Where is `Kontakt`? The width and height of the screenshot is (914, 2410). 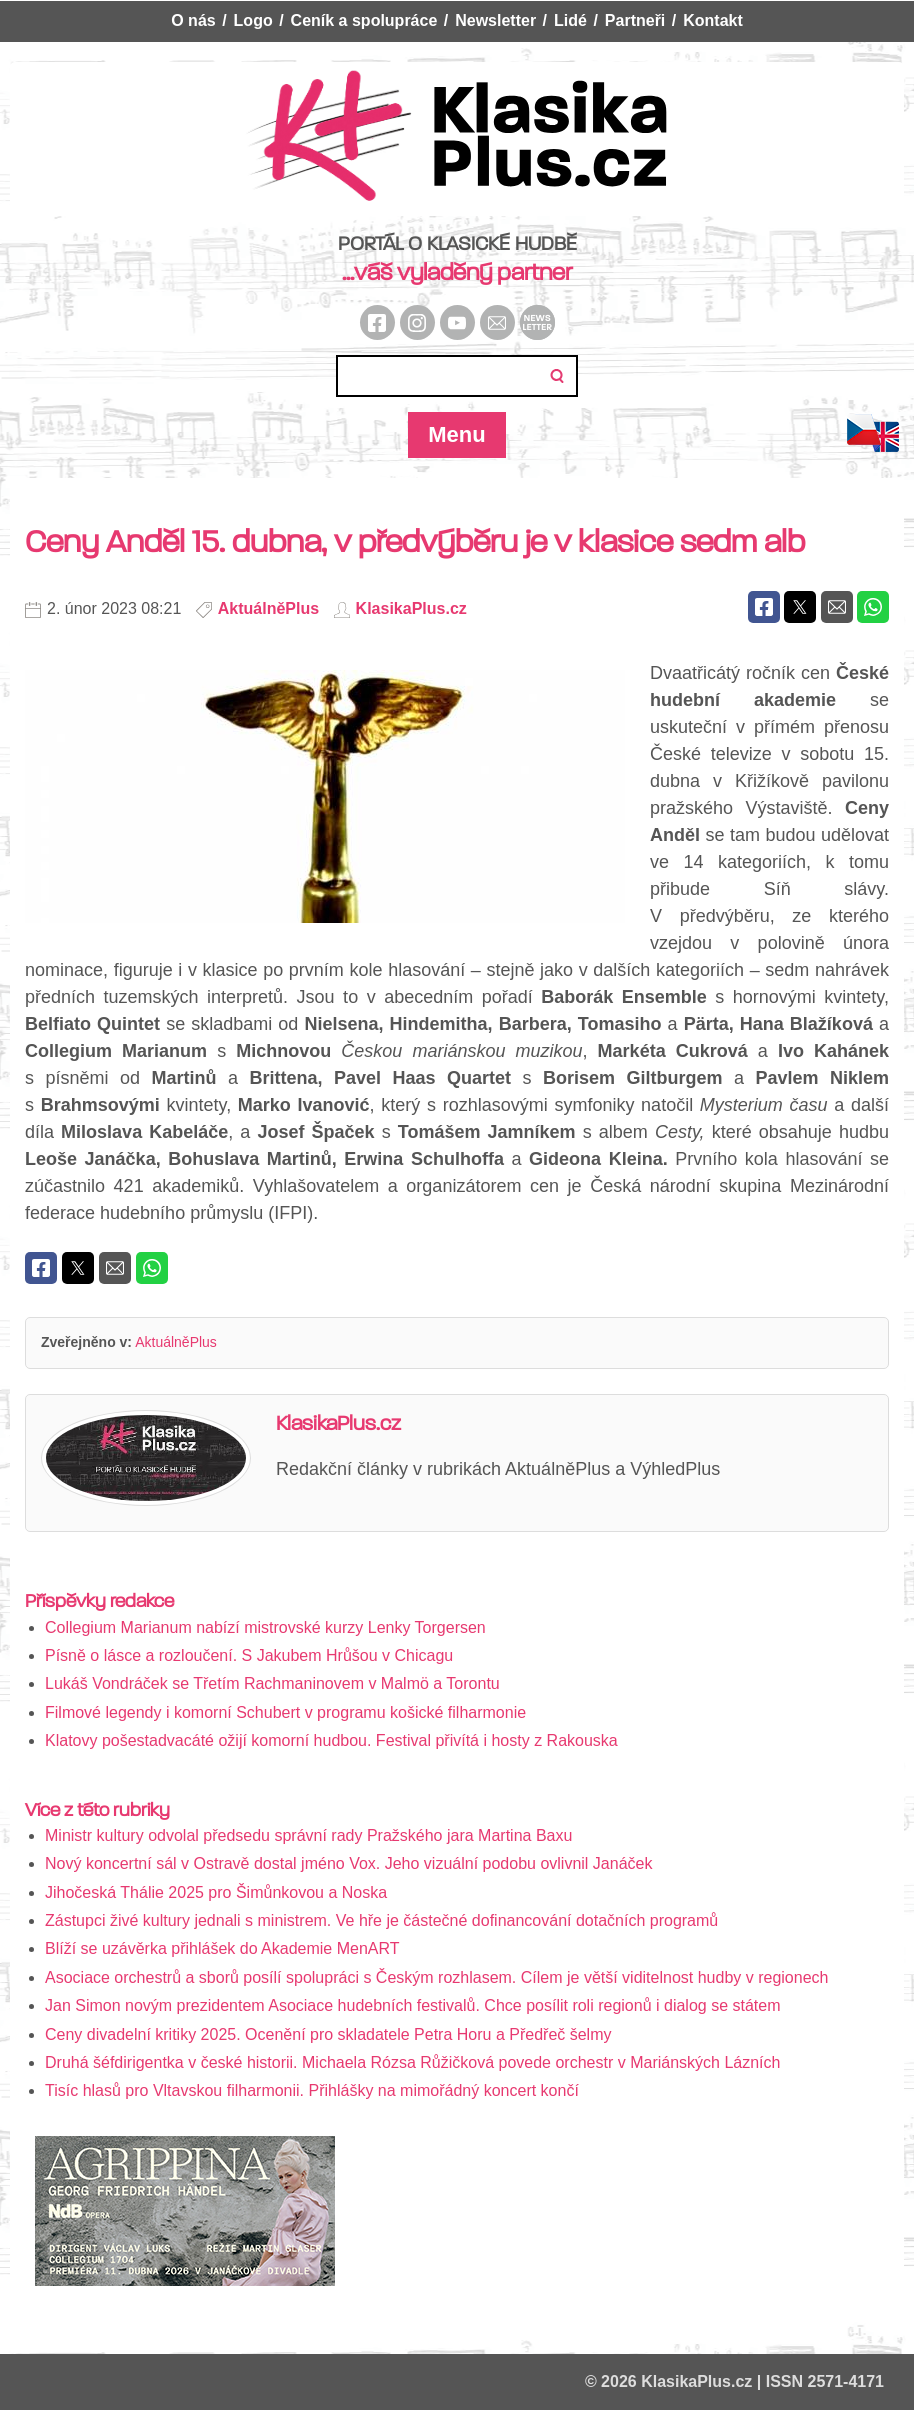
Kontakt is located at coordinates (713, 20).